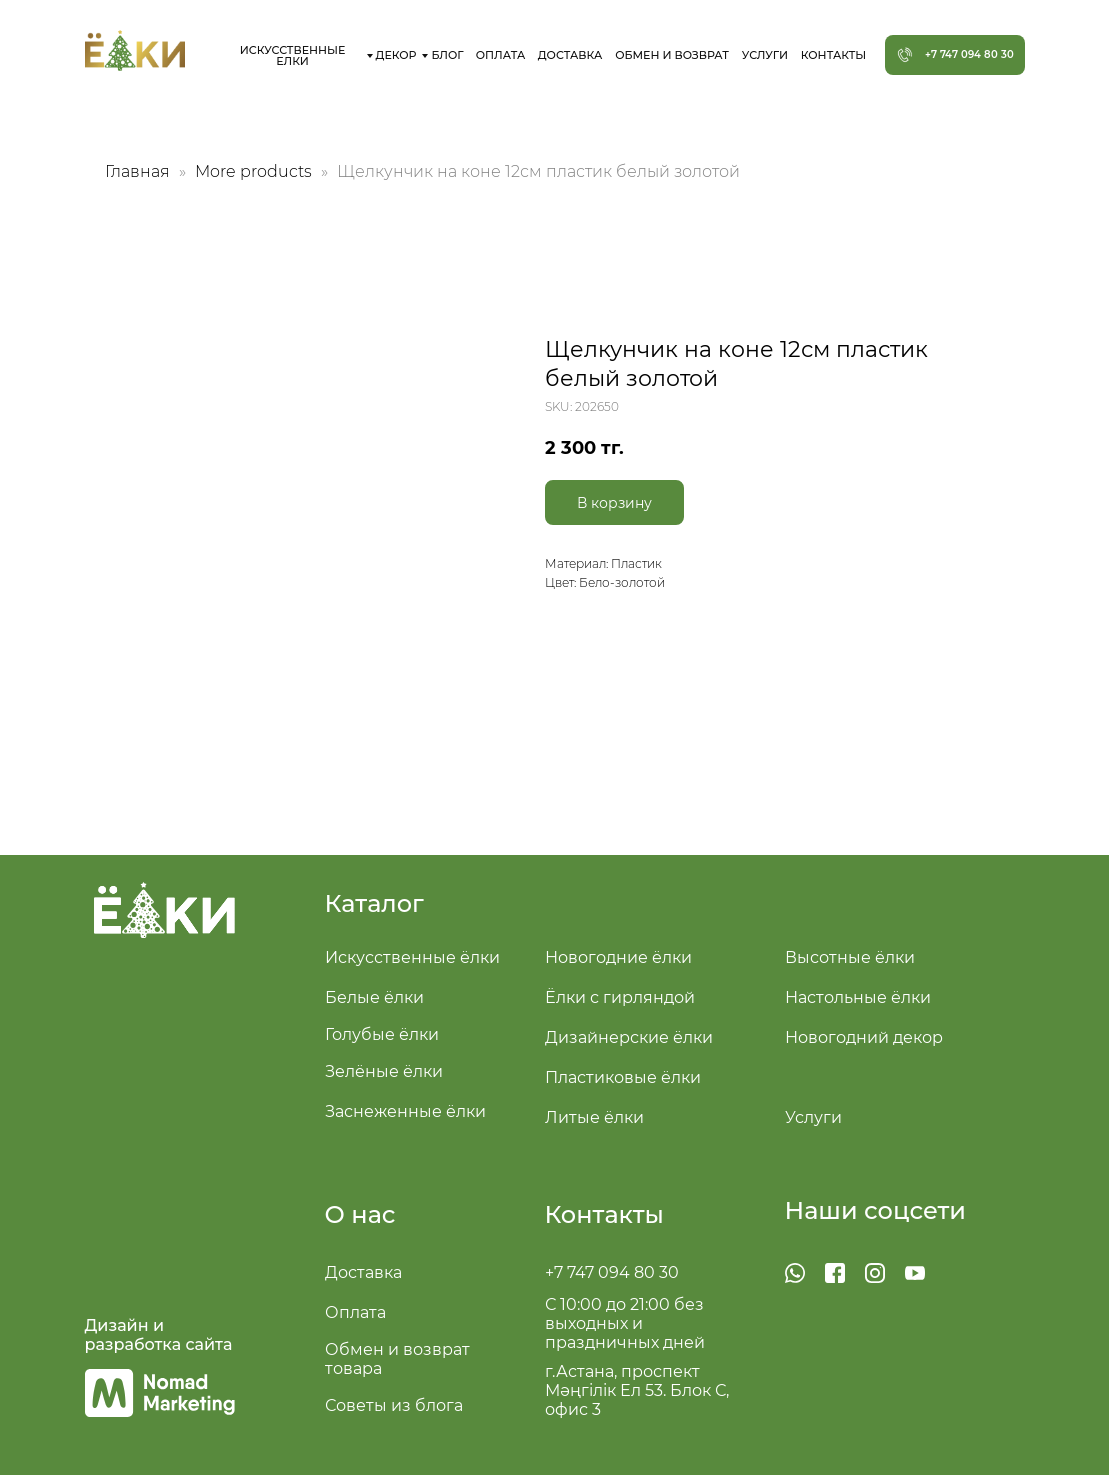 This screenshot has height=1475, width=1109. What do you see at coordinates (623, 1077) in the screenshot?
I see `Пластиковые ёлки` at bounding box center [623, 1077].